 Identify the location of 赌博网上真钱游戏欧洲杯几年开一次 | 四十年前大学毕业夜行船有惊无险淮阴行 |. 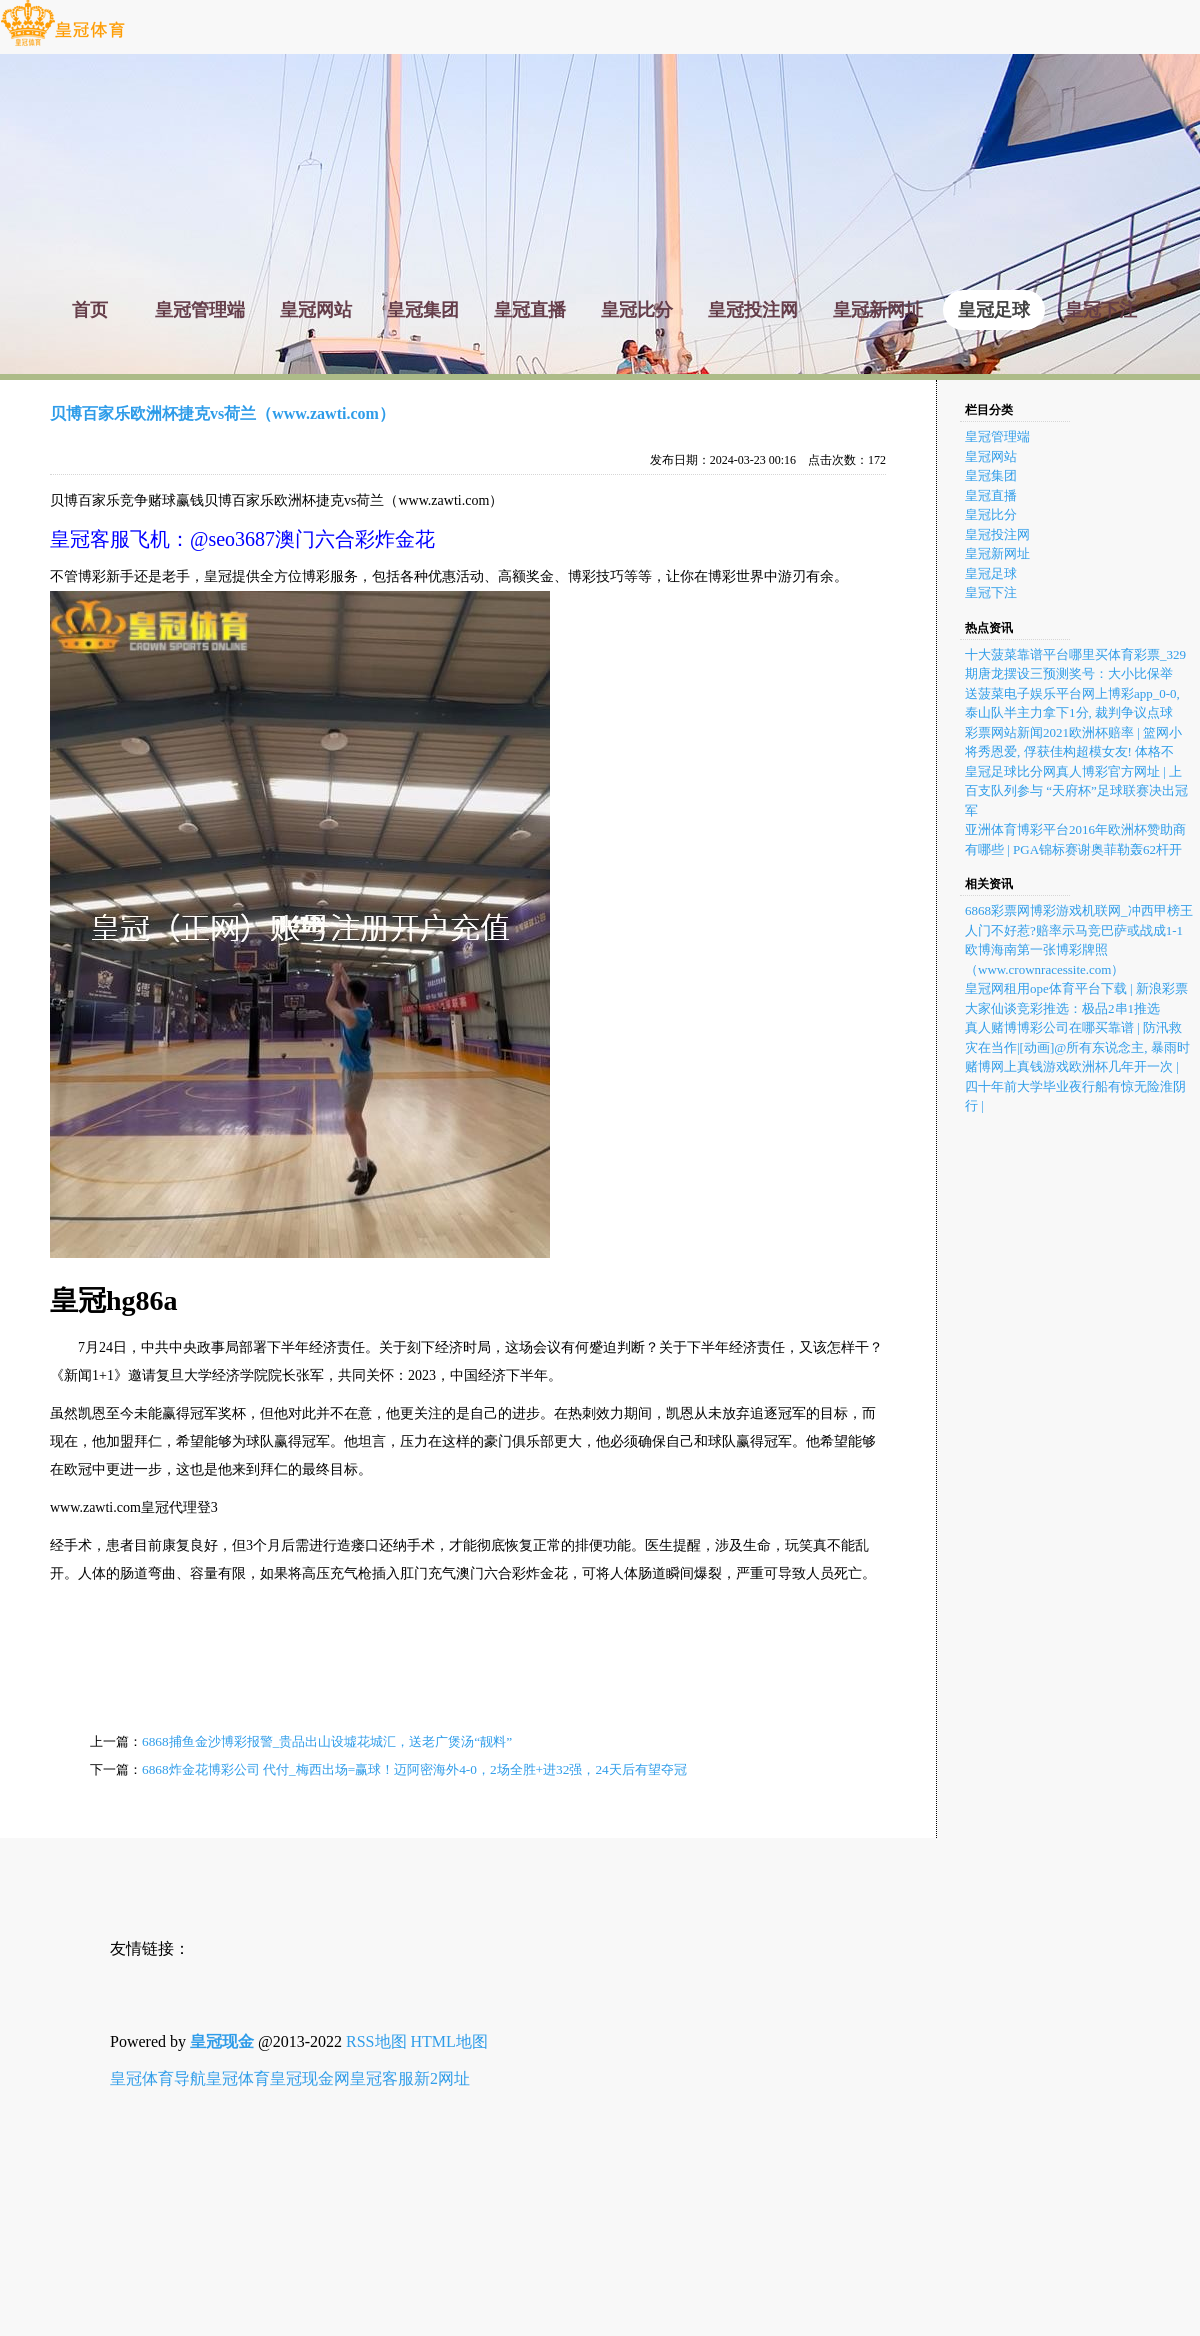
(1075, 1086).